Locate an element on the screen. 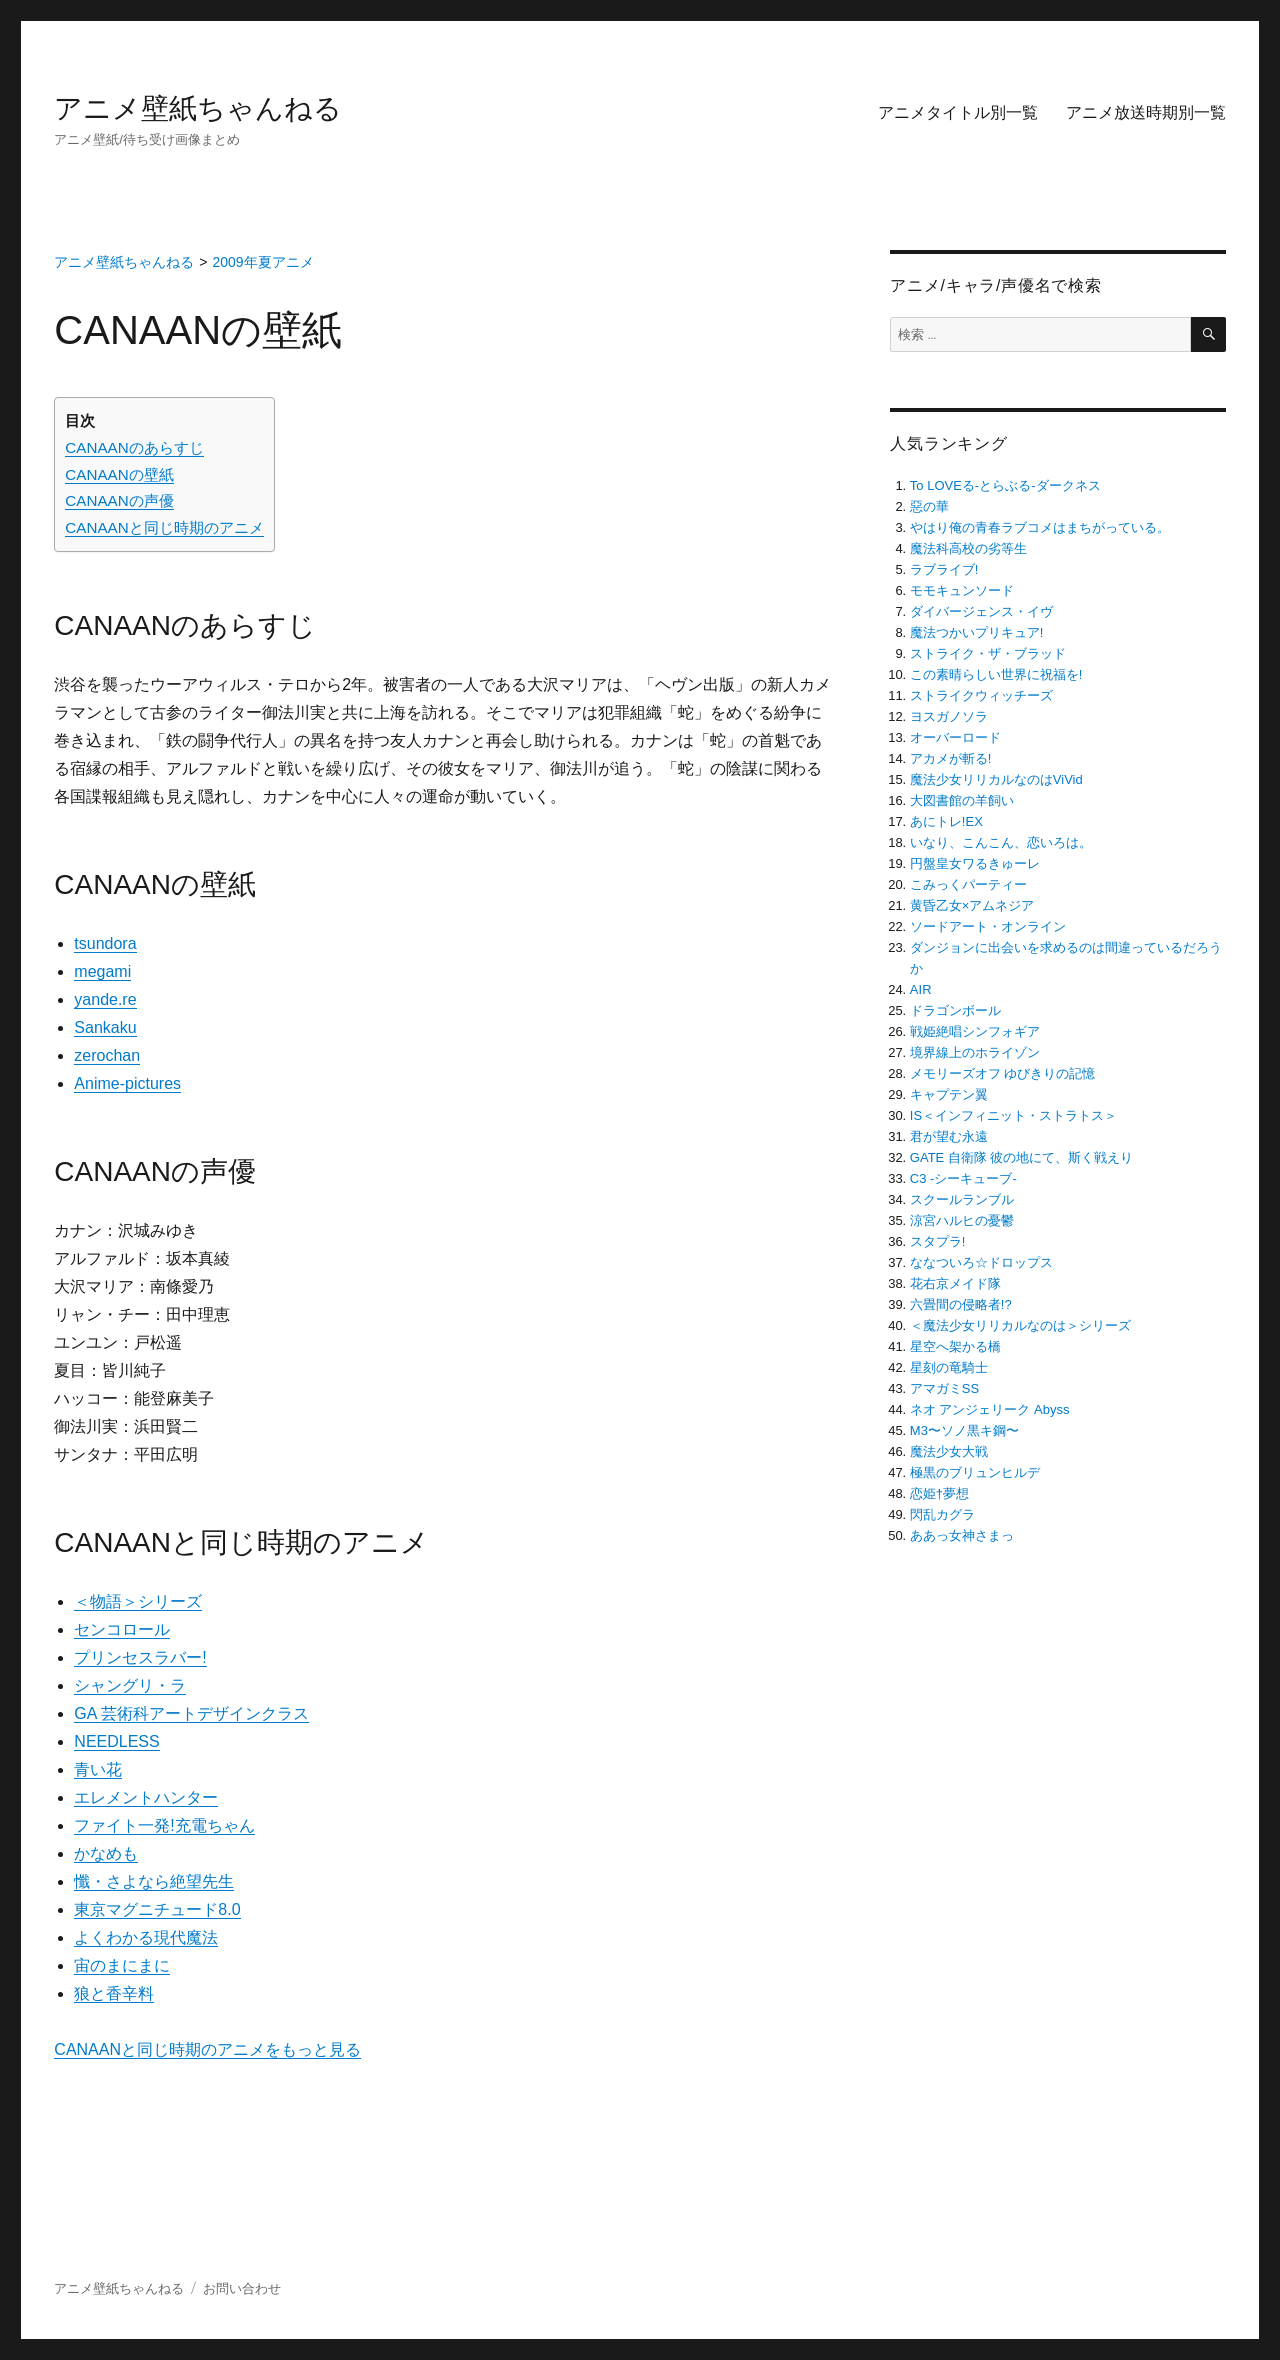 The height and width of the screenshot is (2360, 1280). 魔法つかいプリキュア! is located at coordinates (977, 632).